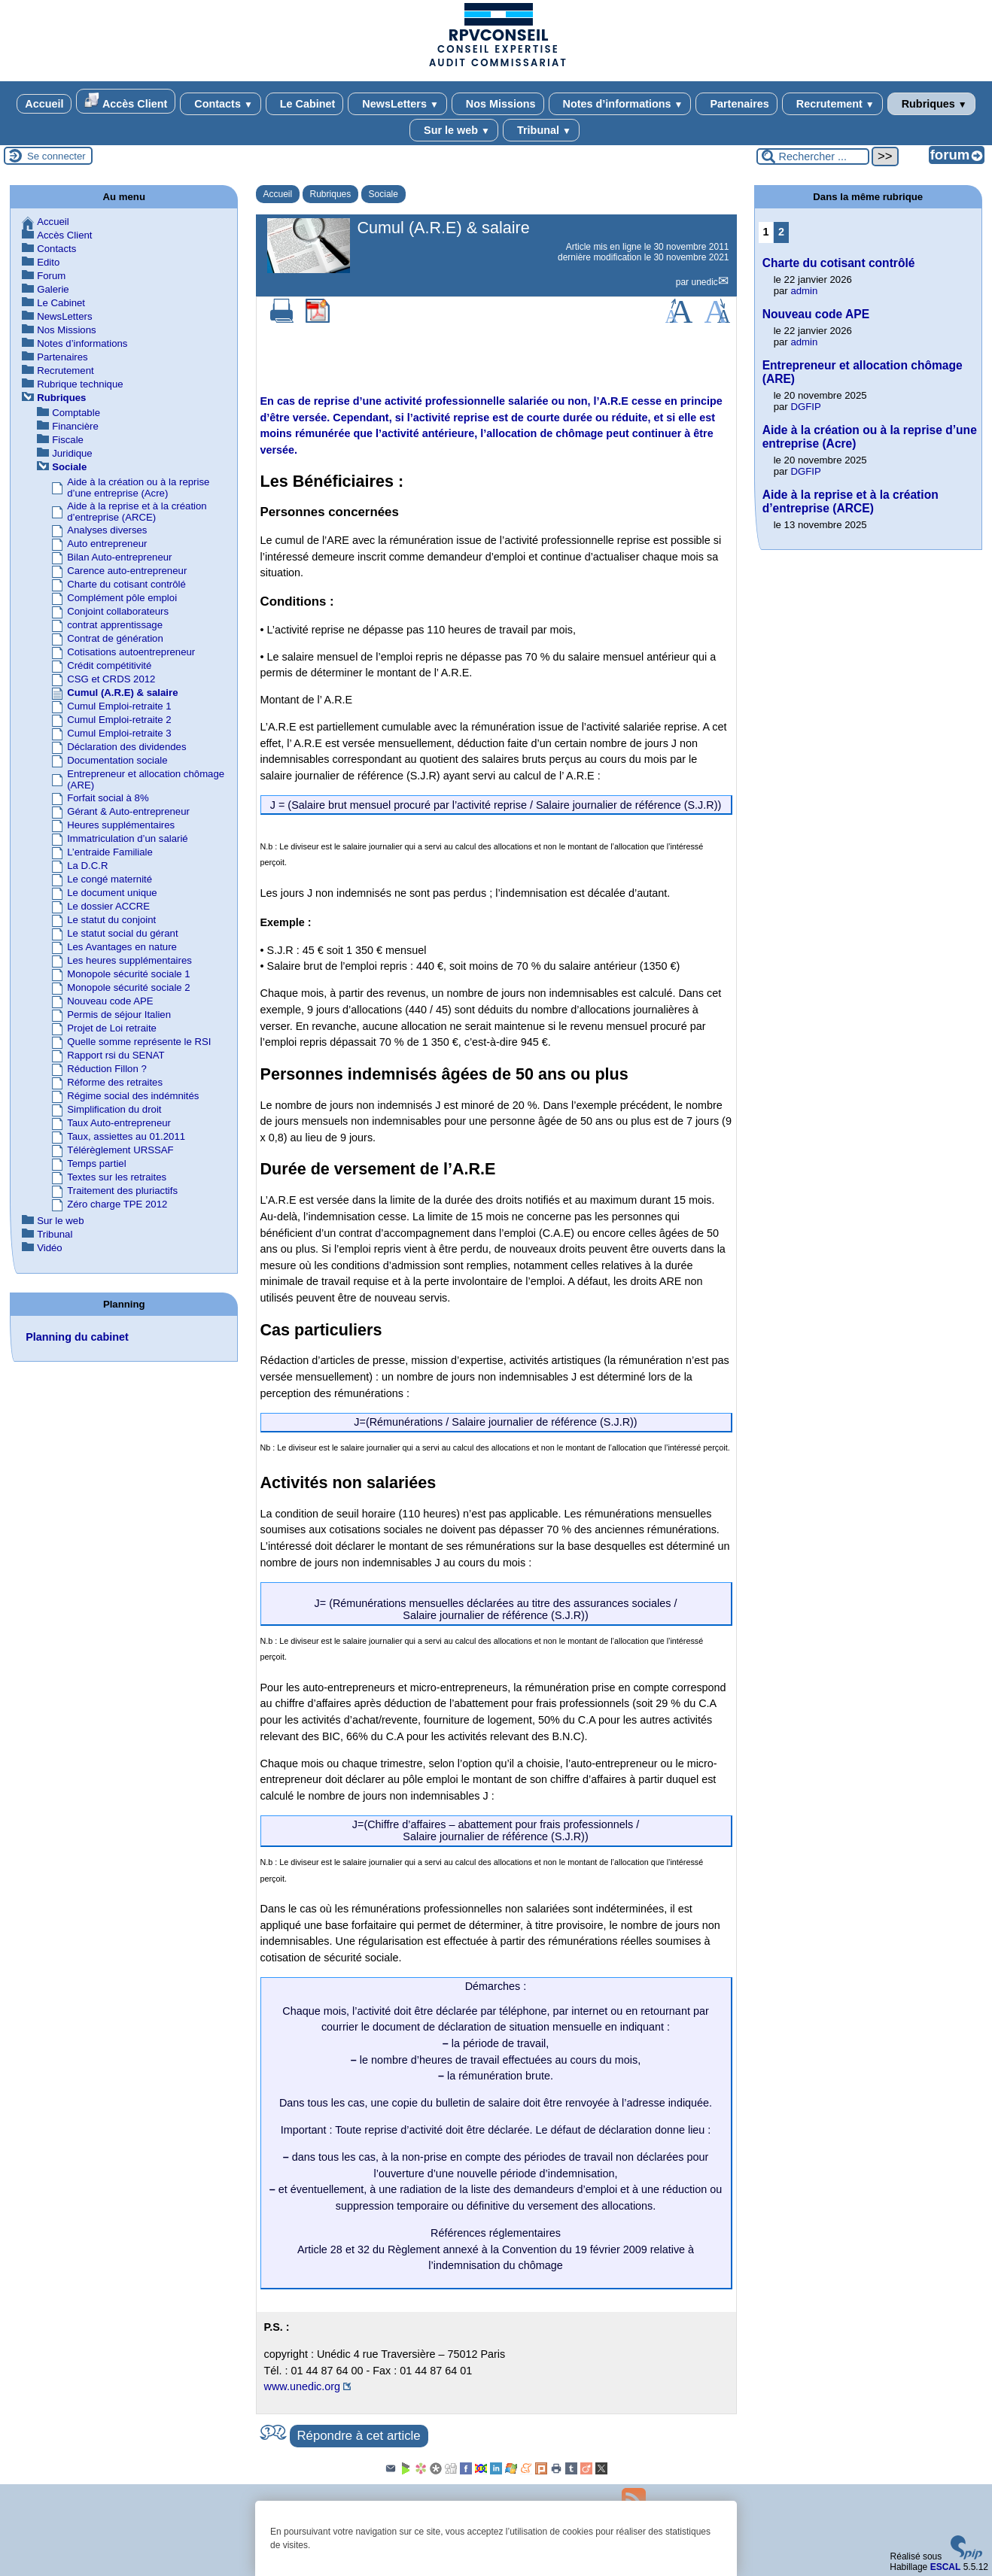 The image size is (992, 2576). I want to click on Bilan Auto-entrepreneur, so click(119, 557).